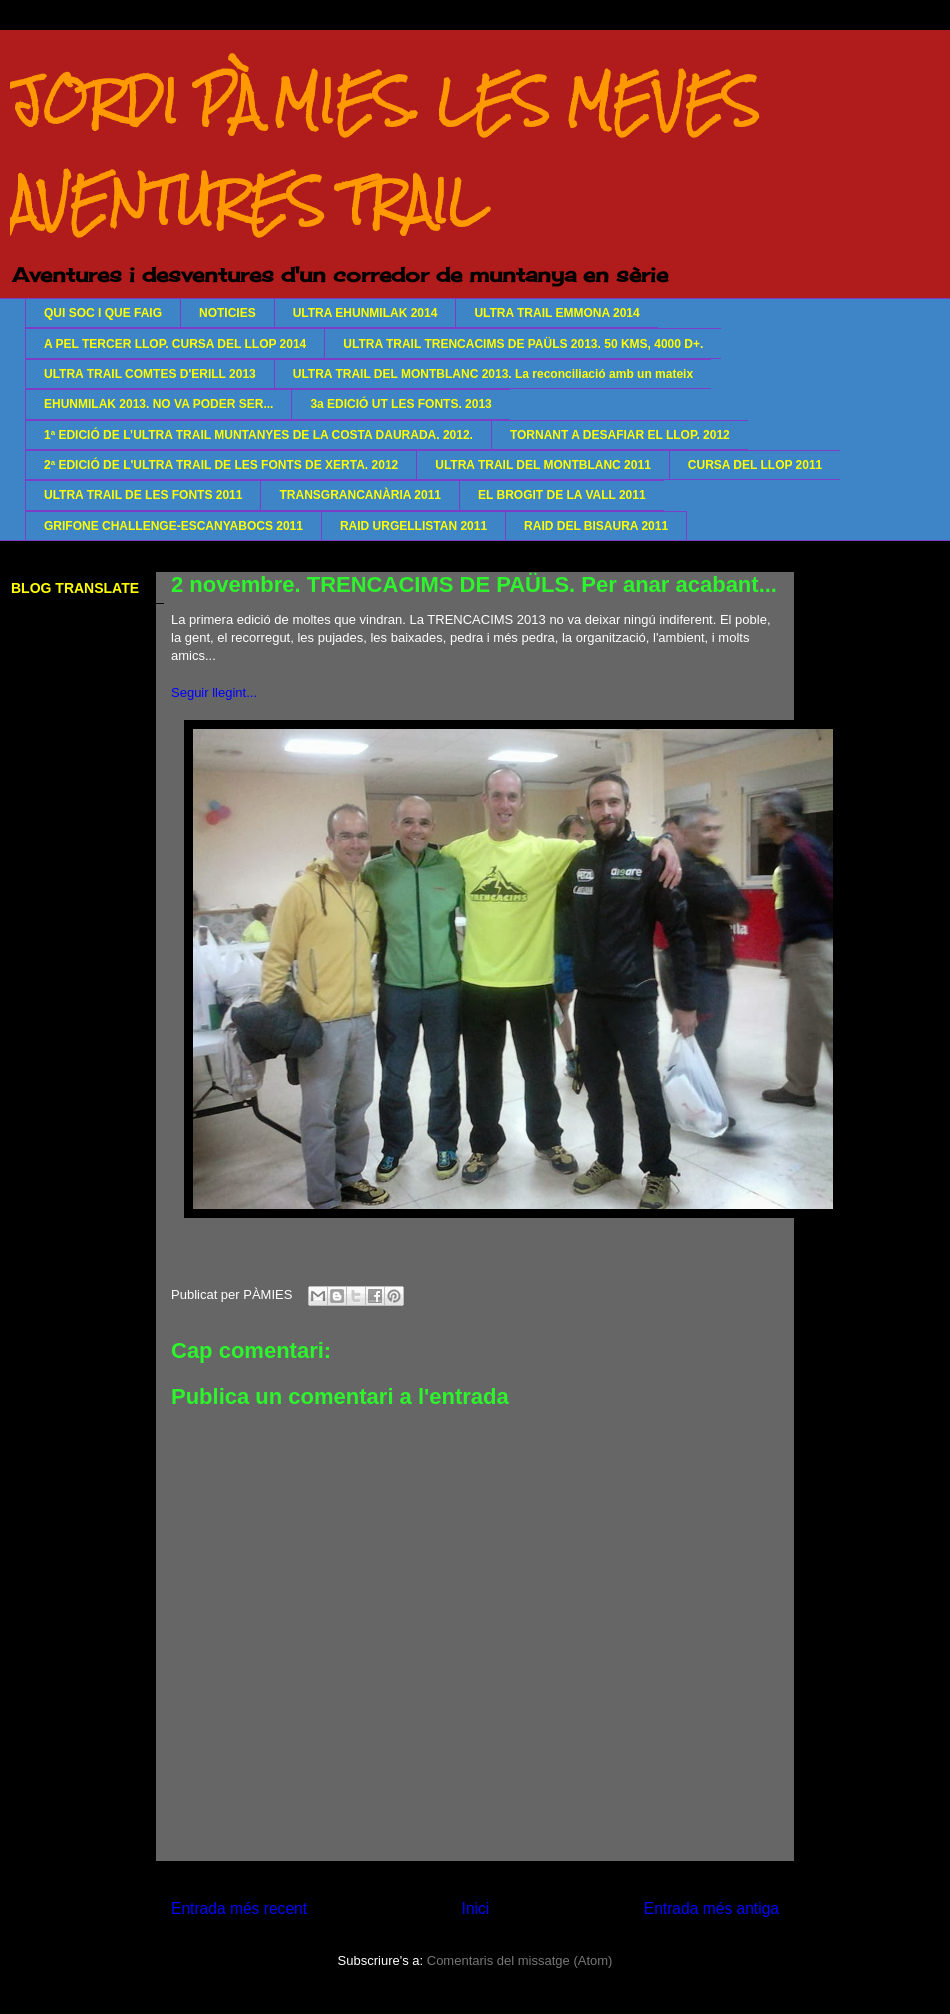 Image resolution: width=950 pixels, height=2014 pixels. What do you see at coordinates (476, 1908) in the screenshot?
I see `Inici` at bounding box center [476, 1908].